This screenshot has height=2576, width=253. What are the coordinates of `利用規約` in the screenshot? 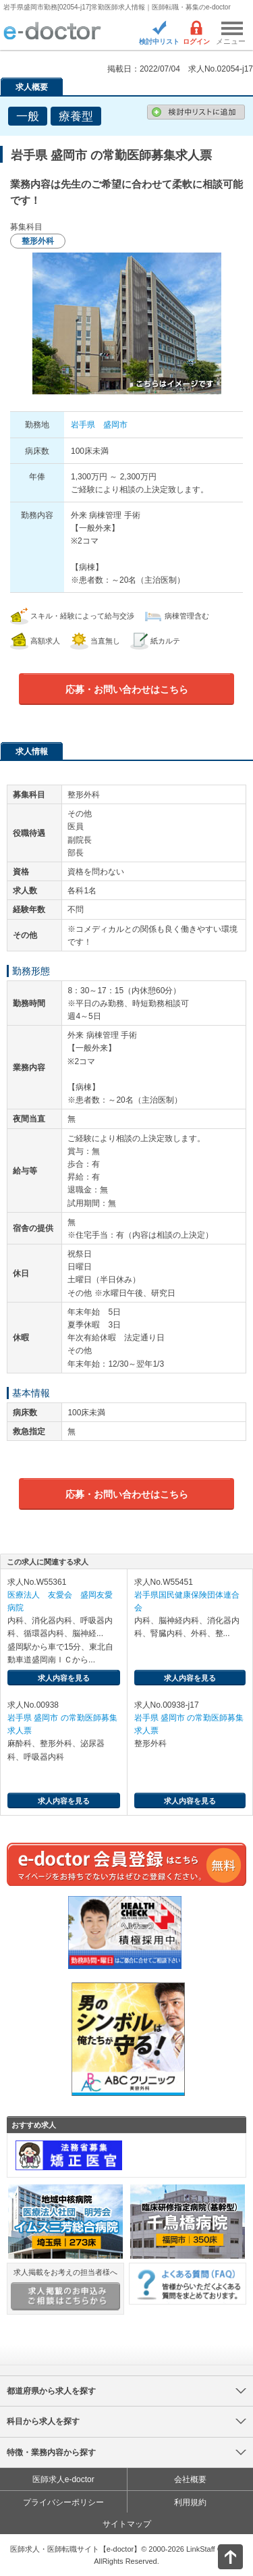 It's located at (190, 2502).